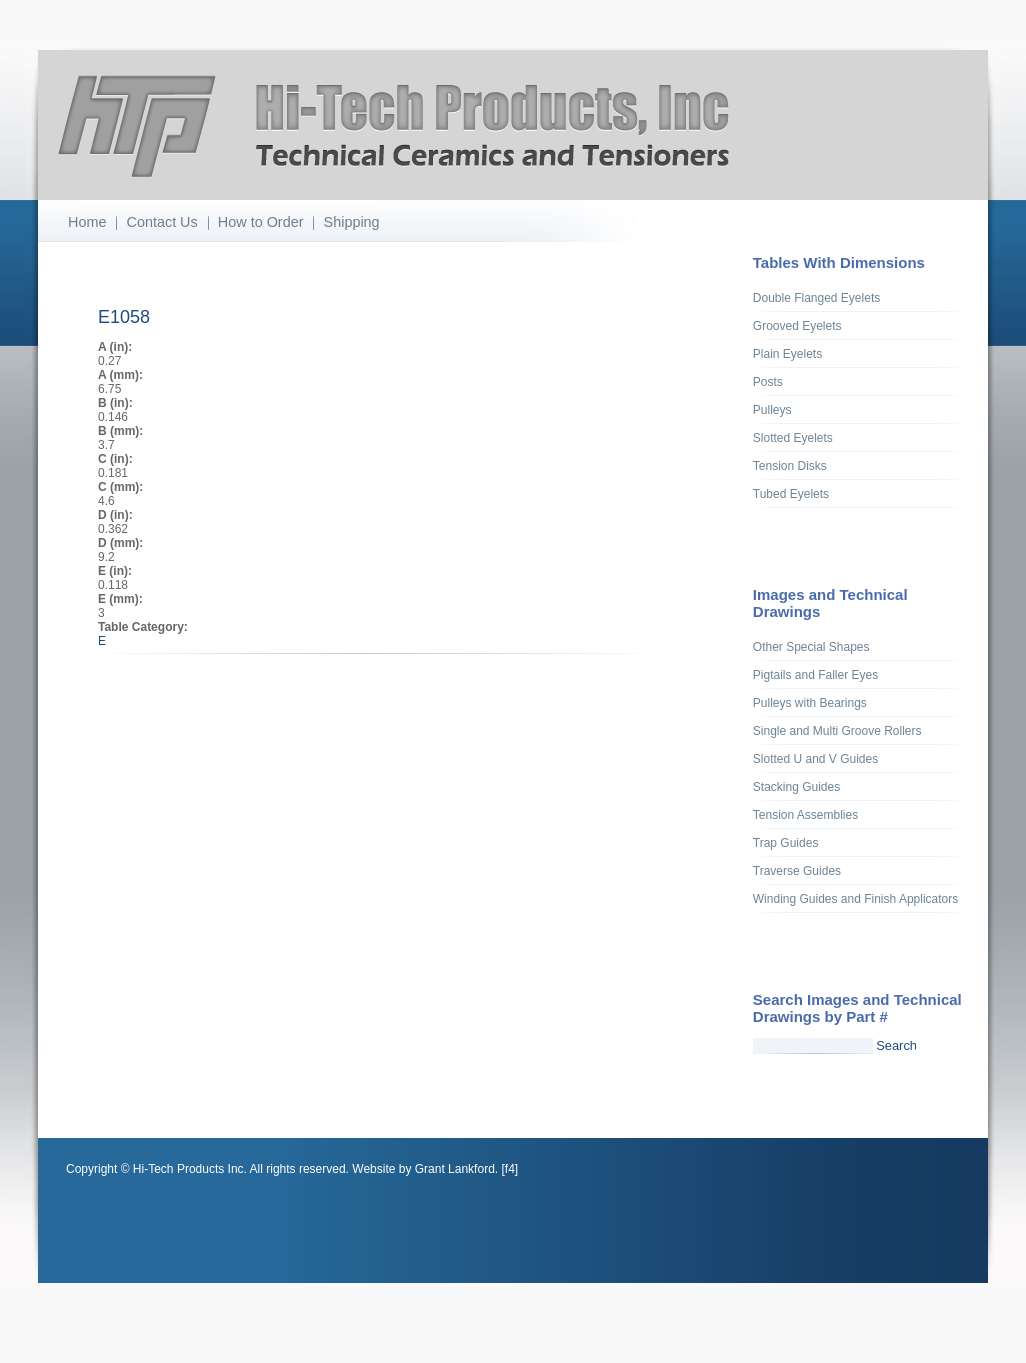 This screenshot has height=1363, width=1026. Describe the element at coordinates (796, 787) in the screenshot. I see `Stacking Guides` at that location.